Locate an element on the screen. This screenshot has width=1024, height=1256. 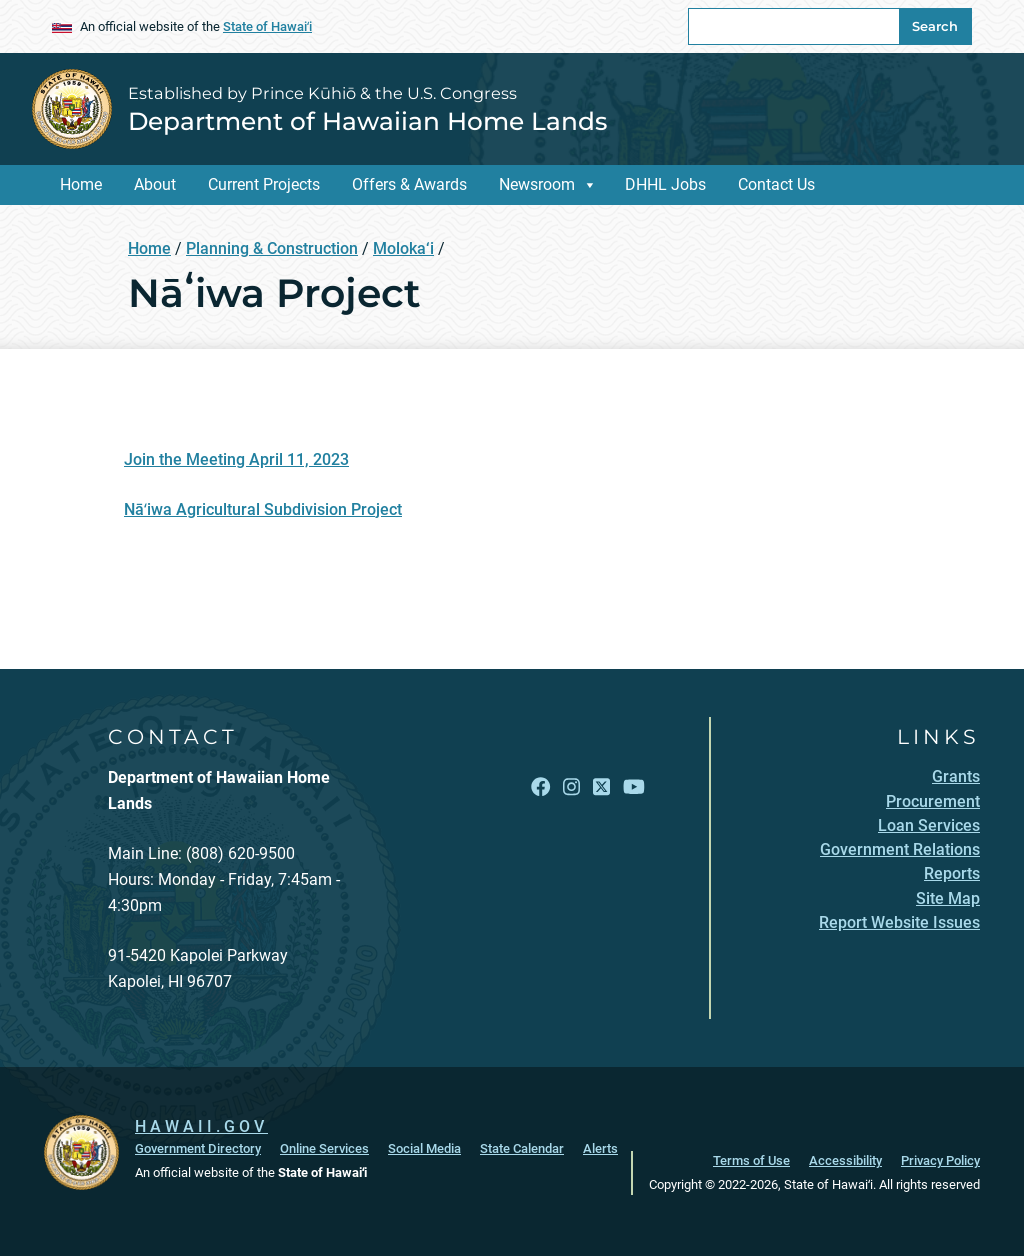
[Follow the Established by Prince Kūhiō & the U.S. Congress Department of Hawaiian Home Lands on X] is located at coordinates (601, 787).